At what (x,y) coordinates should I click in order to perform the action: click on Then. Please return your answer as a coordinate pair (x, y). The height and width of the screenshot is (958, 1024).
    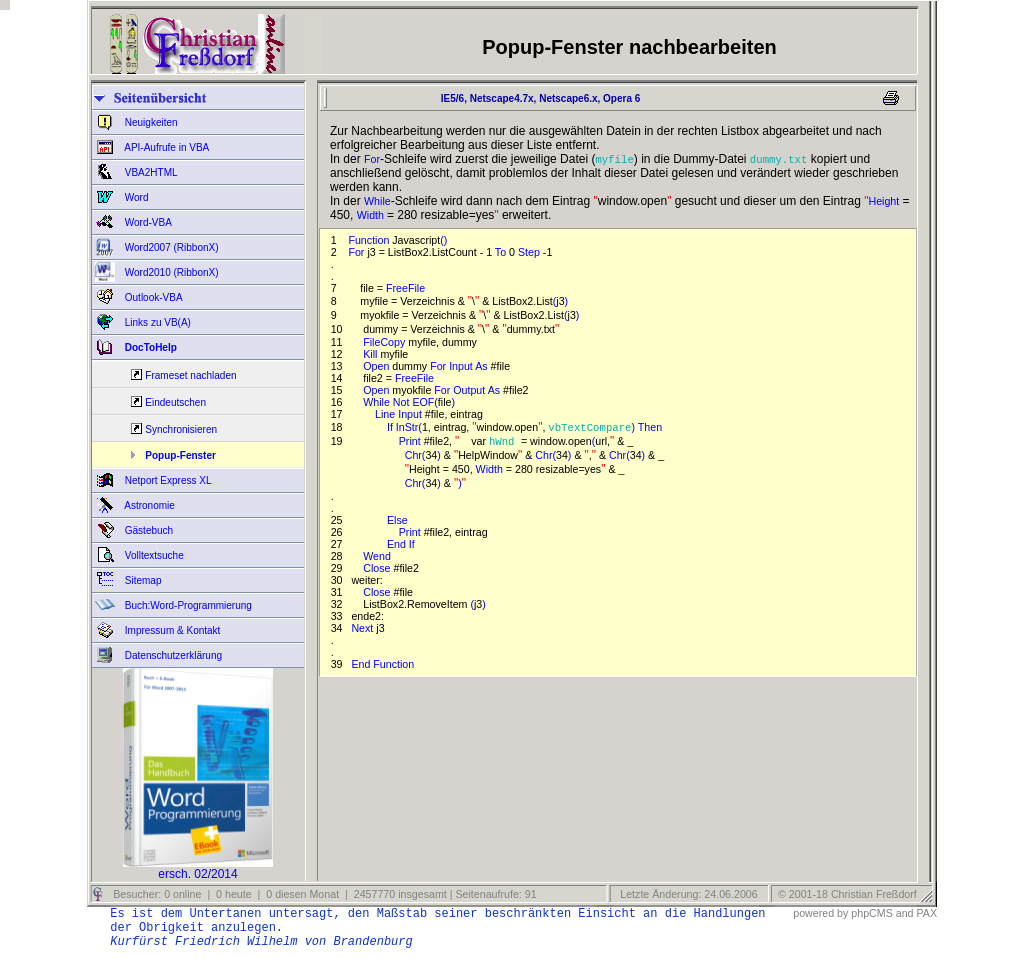
    Looking at the image, I should click on (651, 427).